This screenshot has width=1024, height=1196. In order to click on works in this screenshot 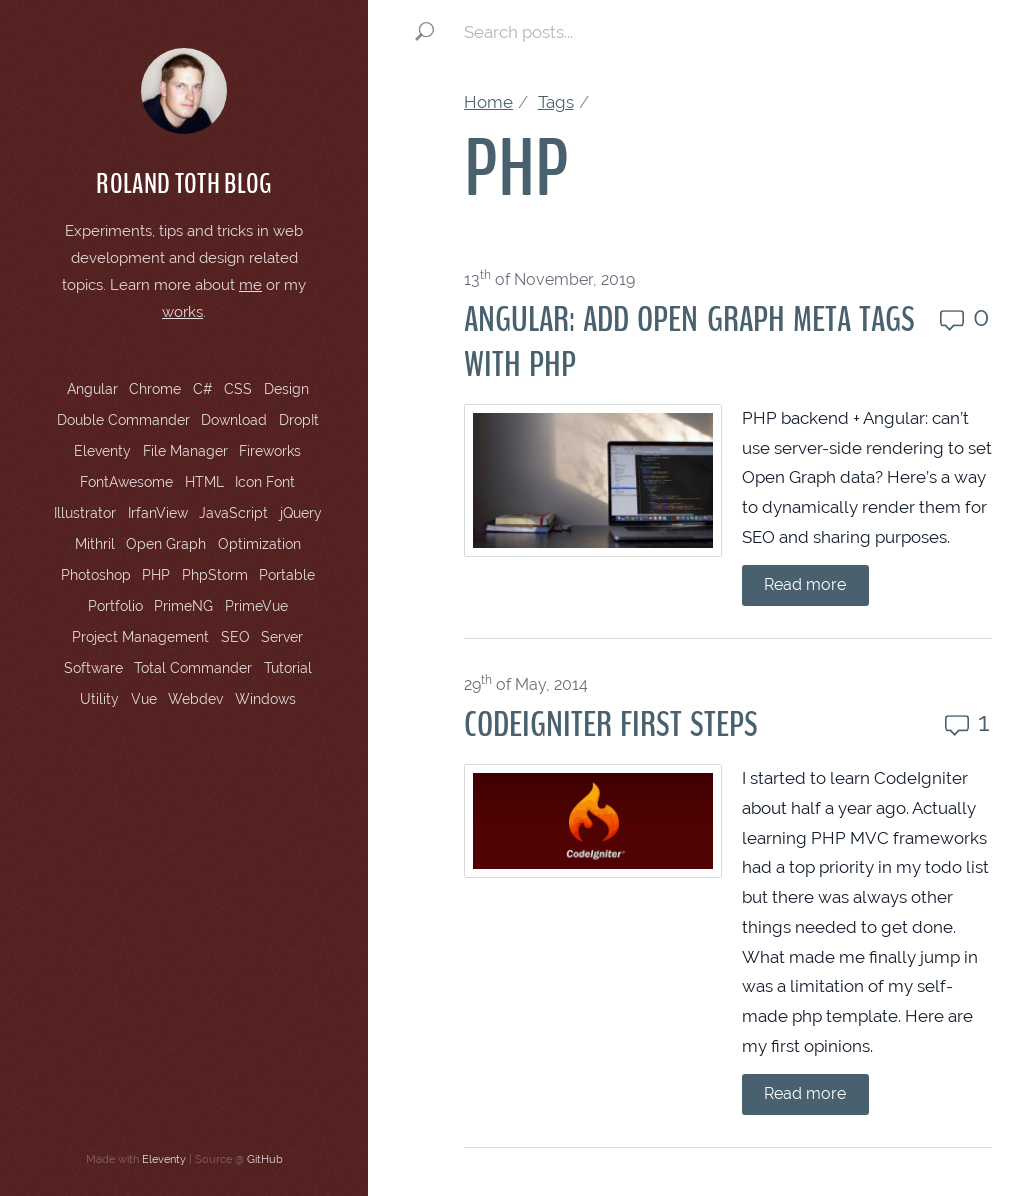, I will do `click(182, 312)`.